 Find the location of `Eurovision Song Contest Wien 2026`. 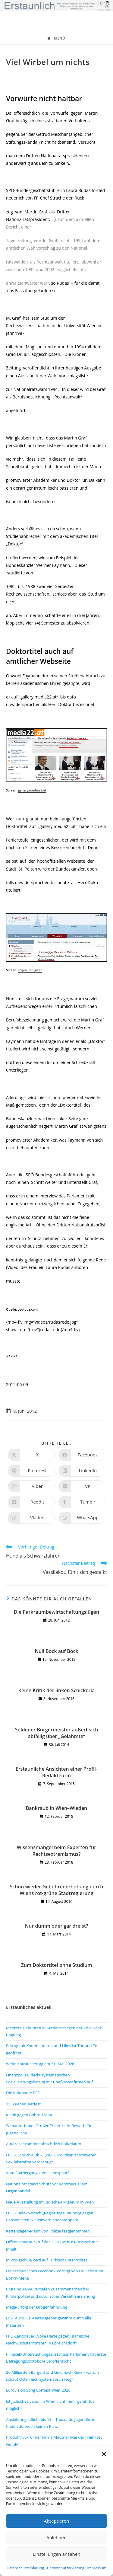

Eurovision Song Contest Wien 2026 is located at coordinates (38, 2390).